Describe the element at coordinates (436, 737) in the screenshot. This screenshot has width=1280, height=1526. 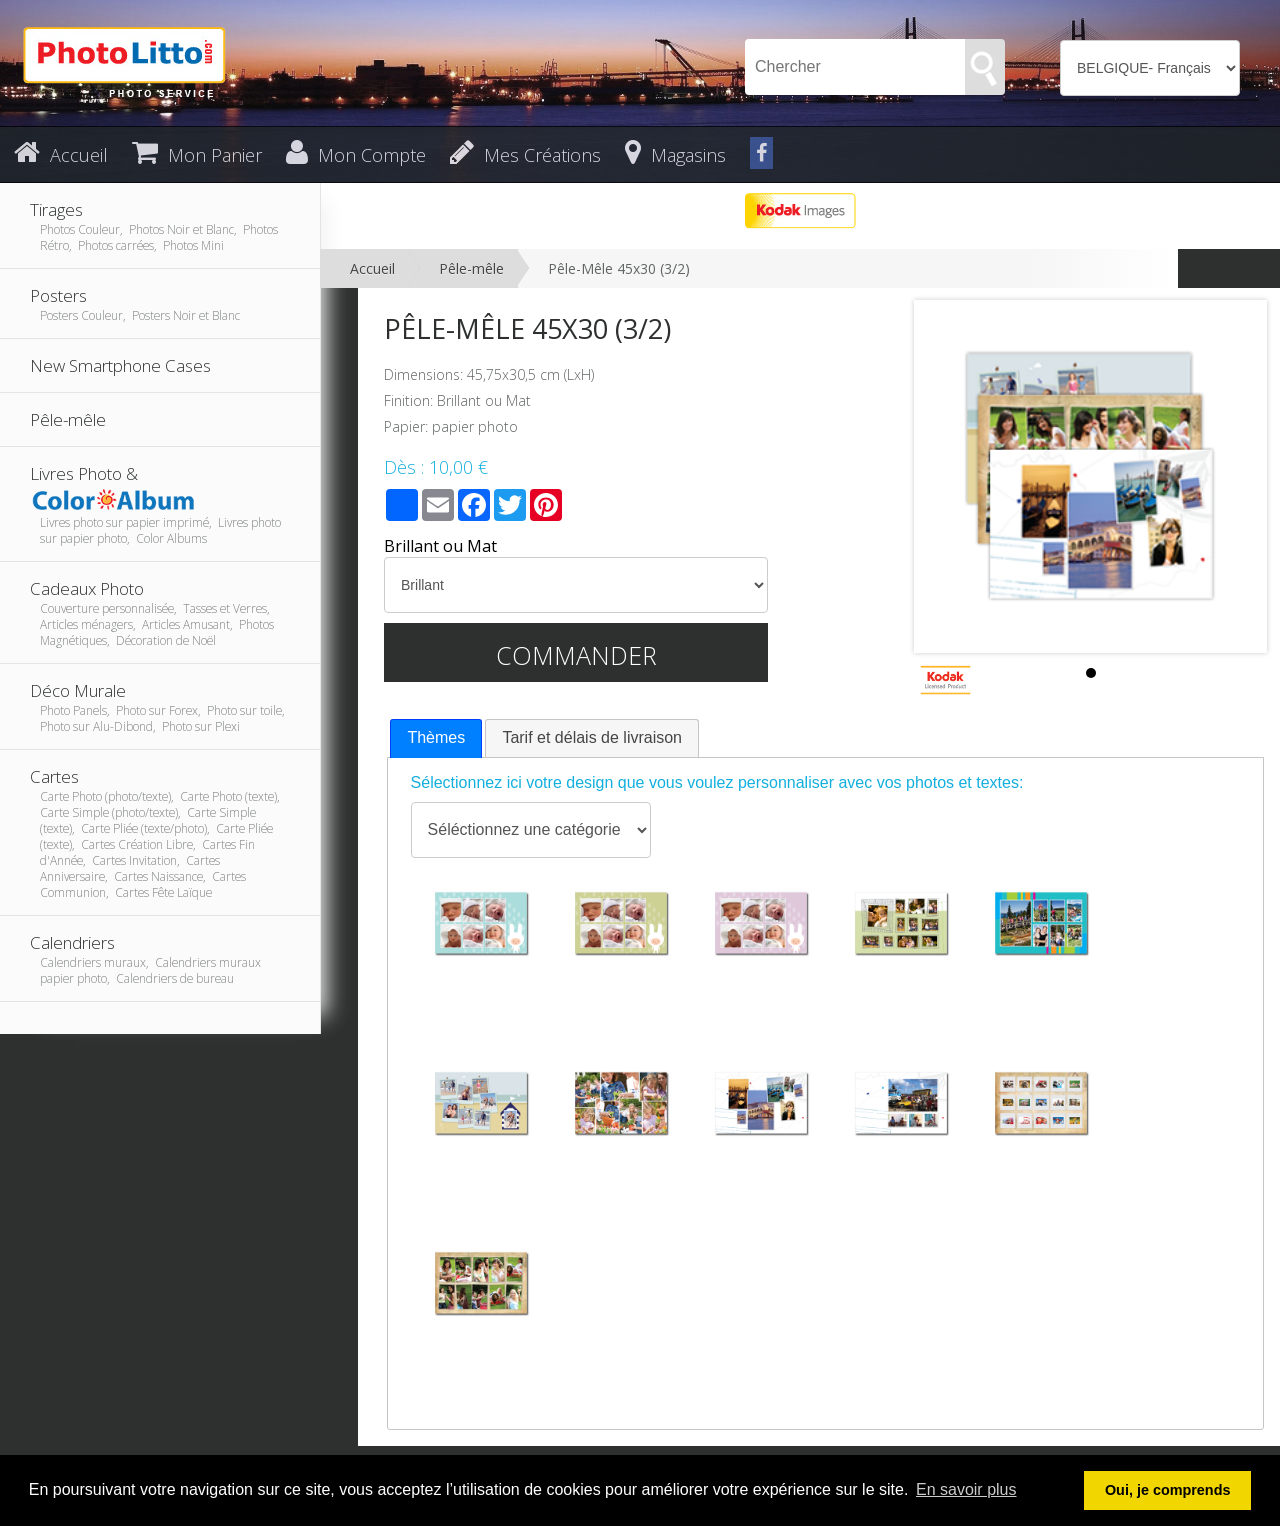
I see `Thèmes [presentation]` at that location.